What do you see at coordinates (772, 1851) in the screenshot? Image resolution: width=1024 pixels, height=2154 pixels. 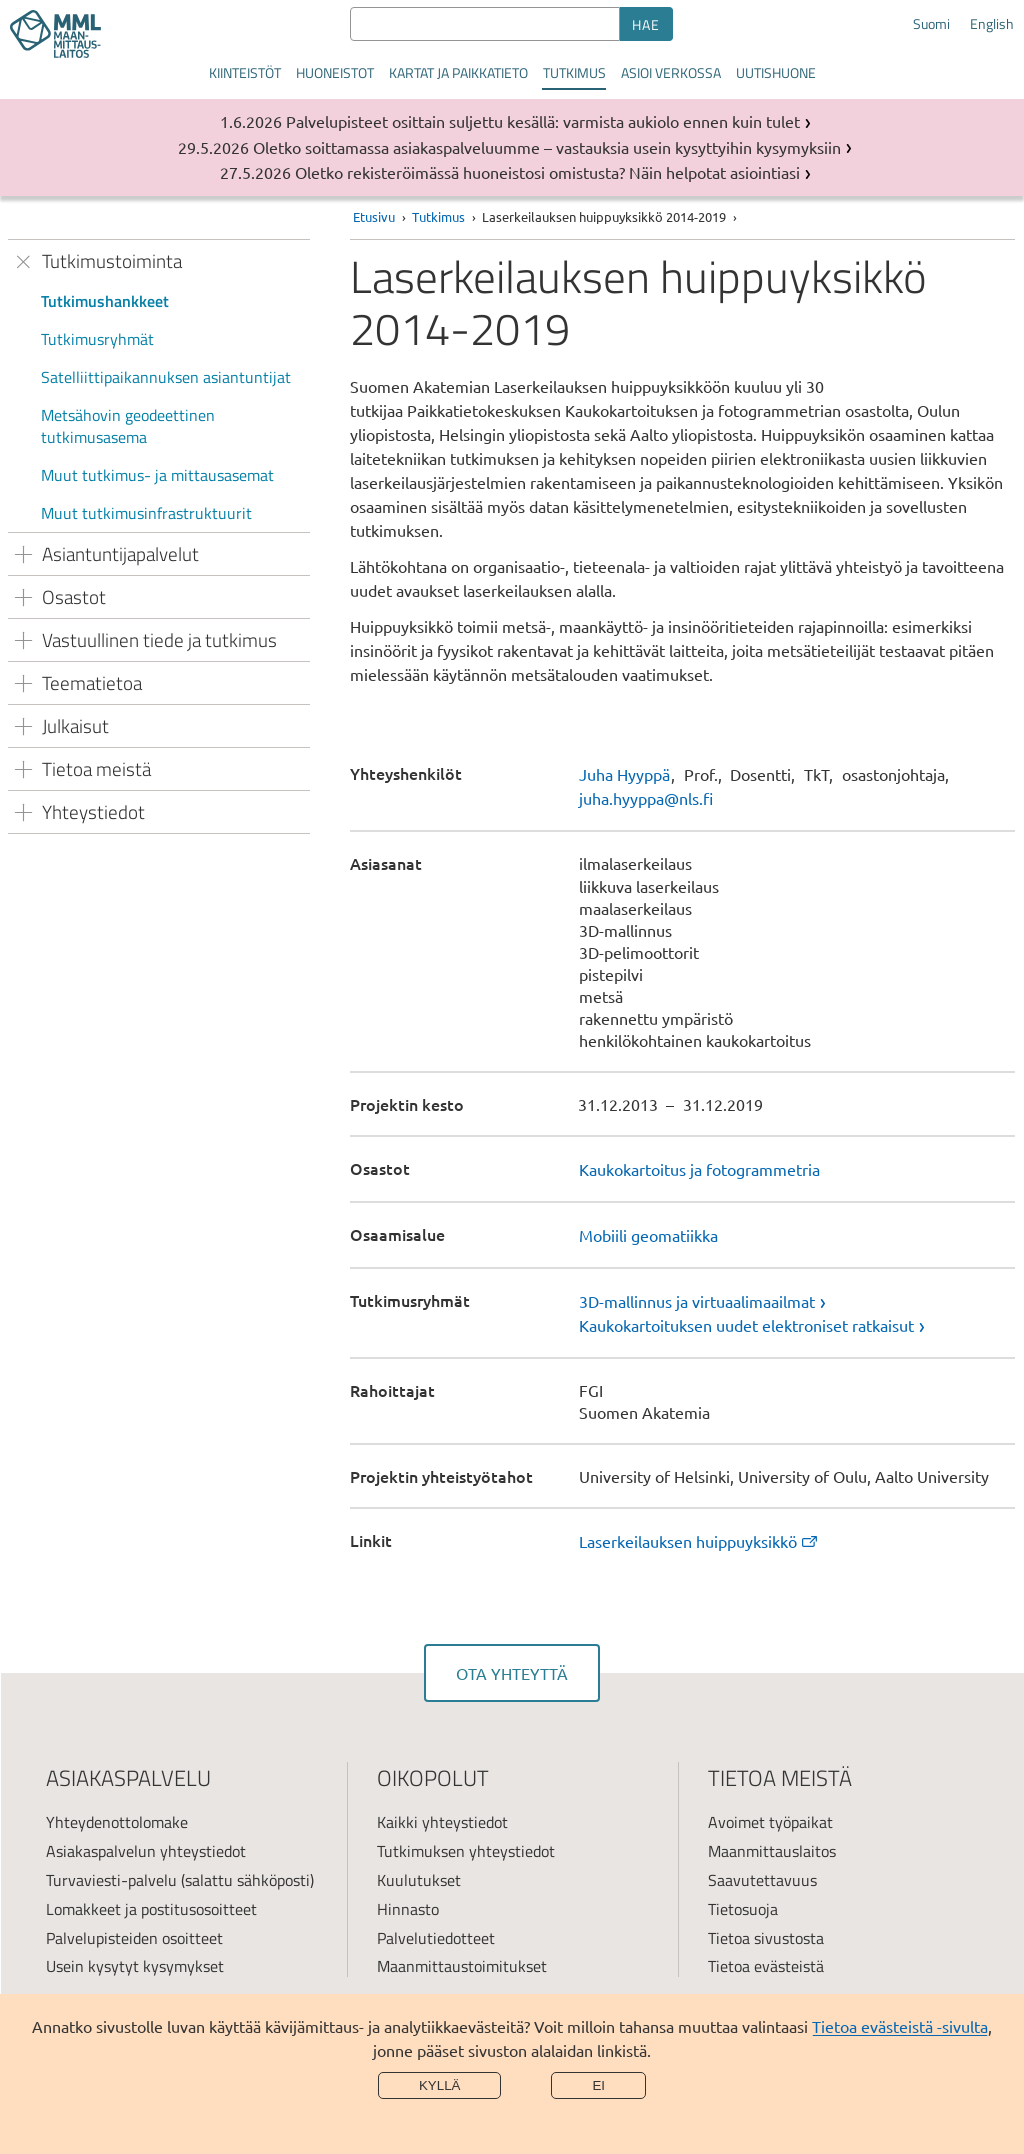 I see `Maanmittauslaitos` at bounding box center [772, 1851].